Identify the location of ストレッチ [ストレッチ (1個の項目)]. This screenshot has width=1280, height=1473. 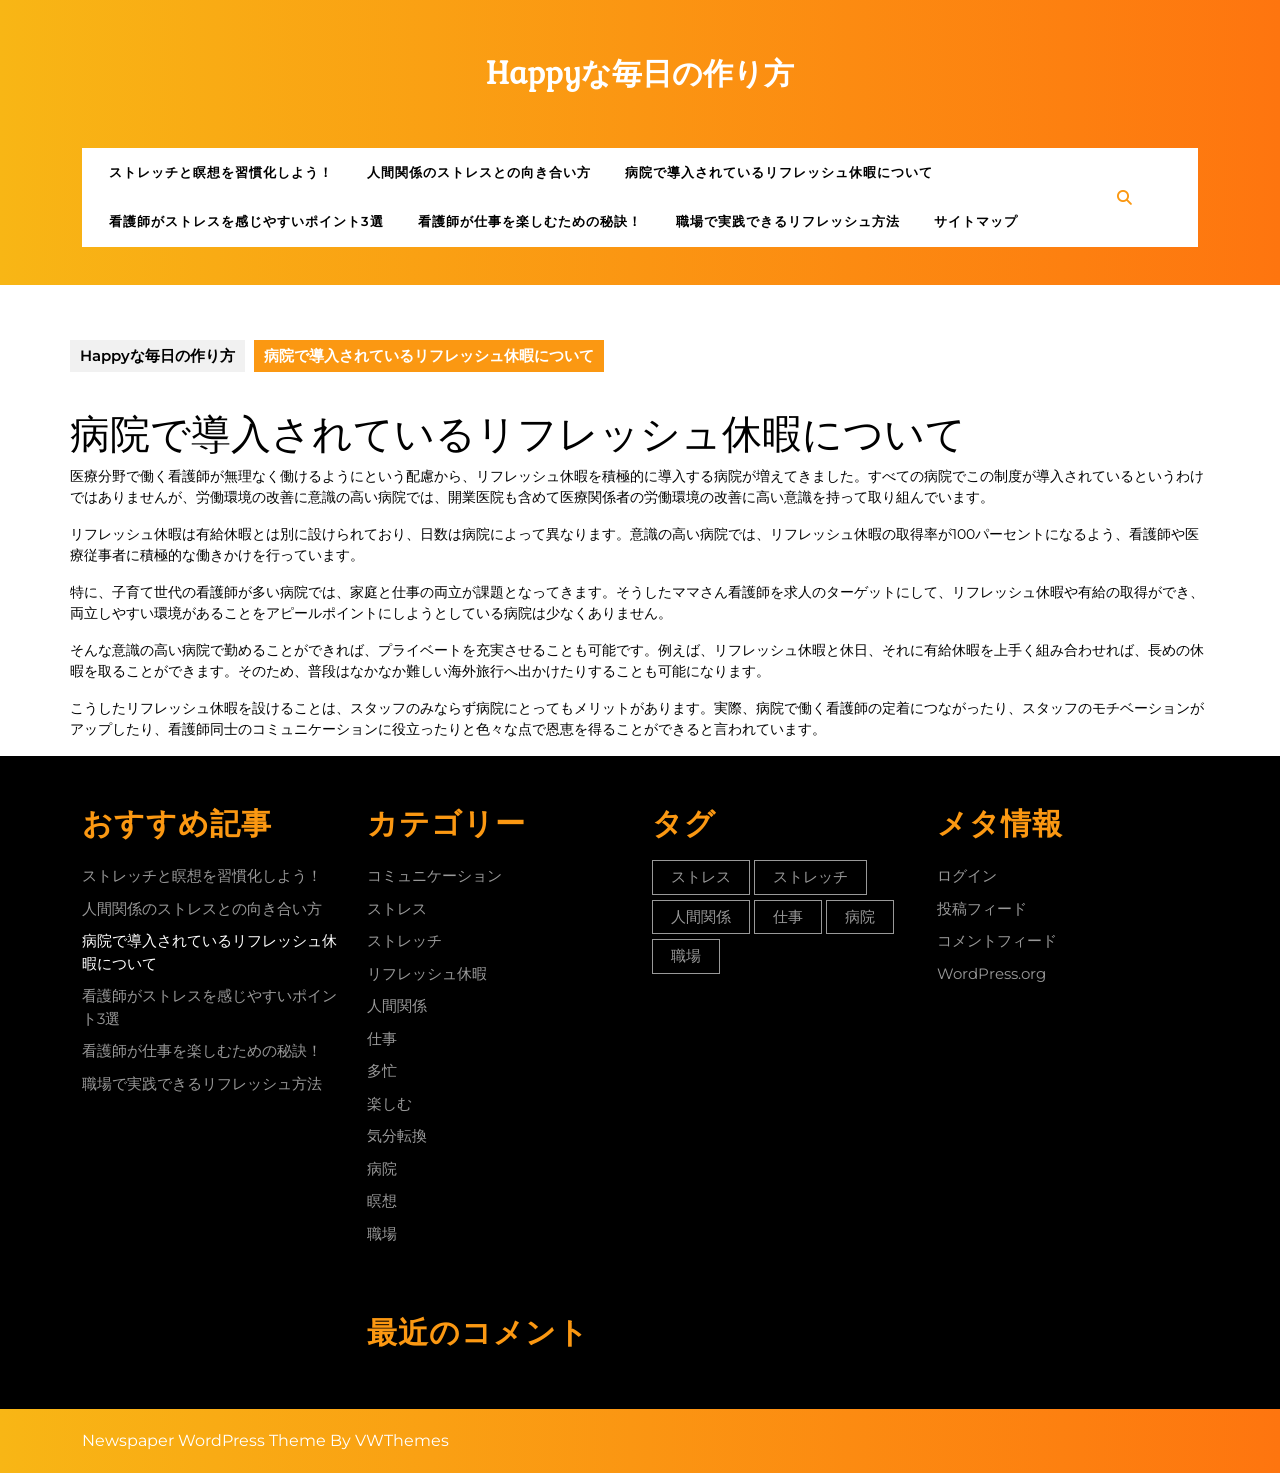
(810, 876).